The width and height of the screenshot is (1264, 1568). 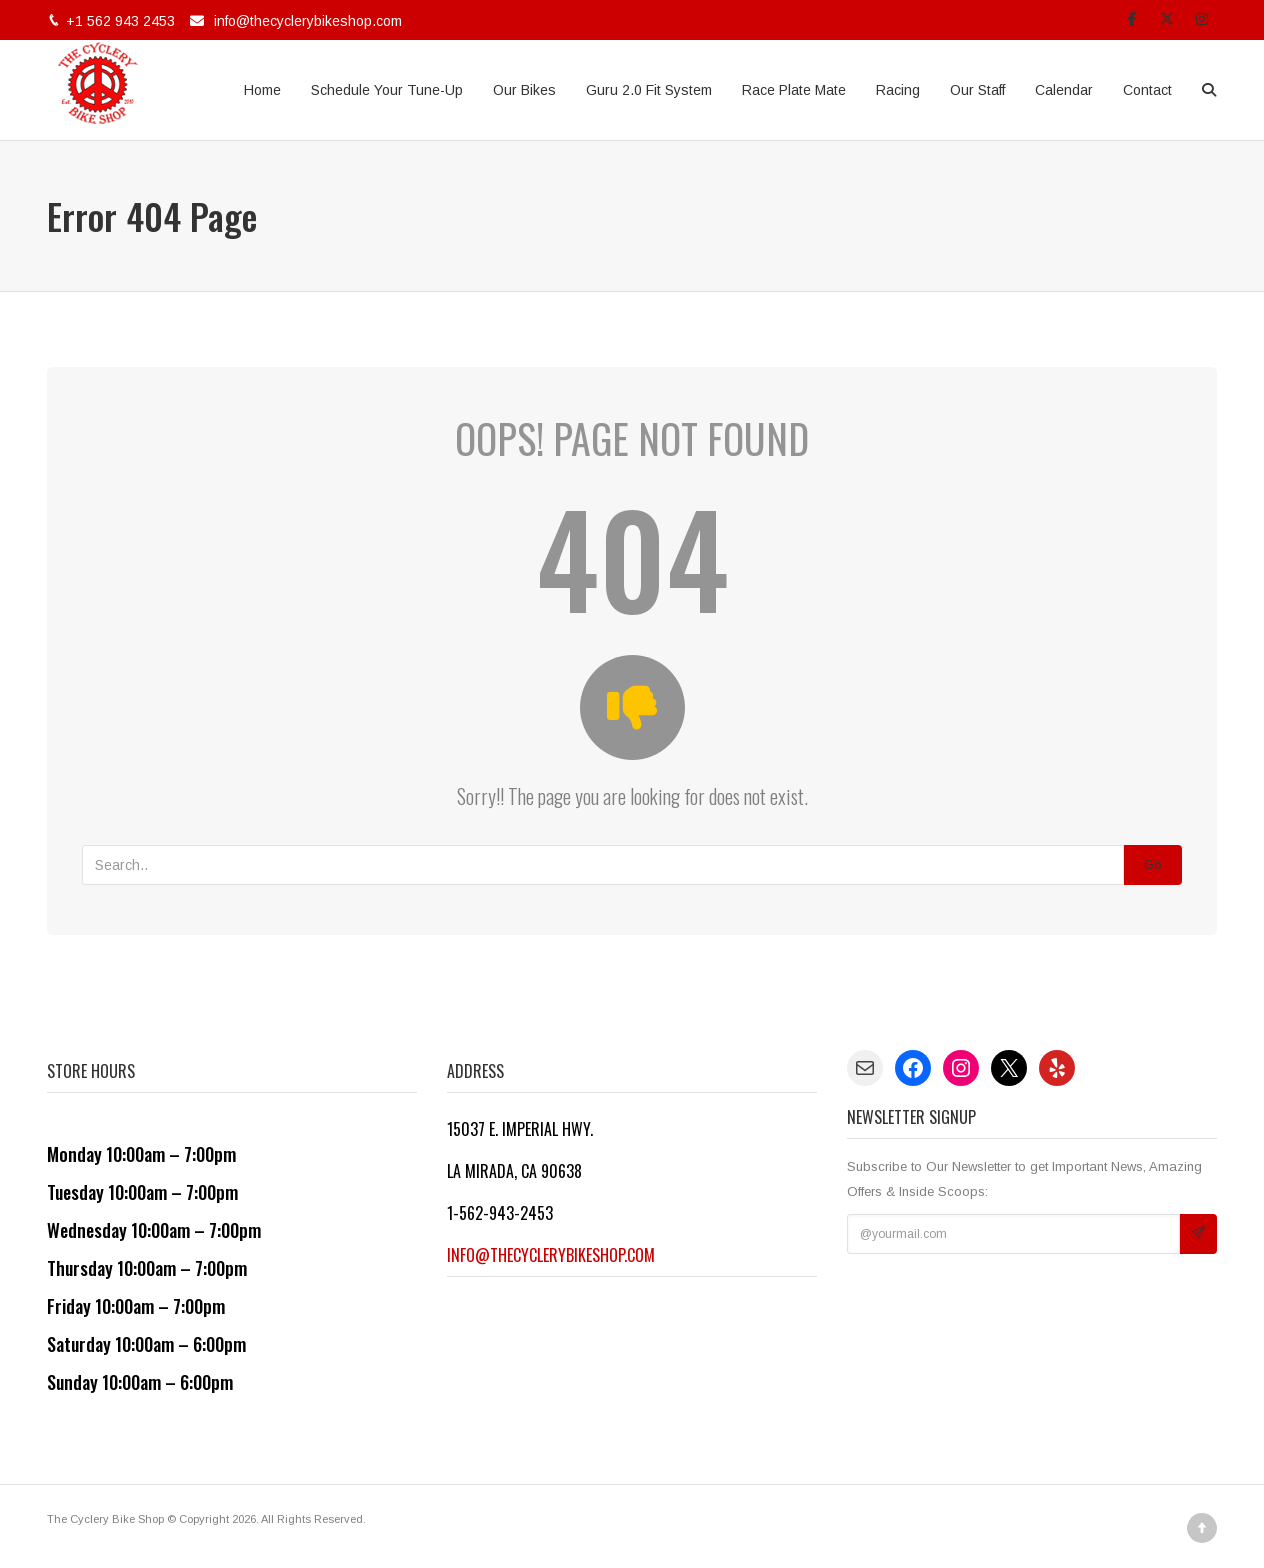 What do you see at coordinates (1064, 90) in the screenshot?
I see `Calendar` at bounding box center [1064, 90].